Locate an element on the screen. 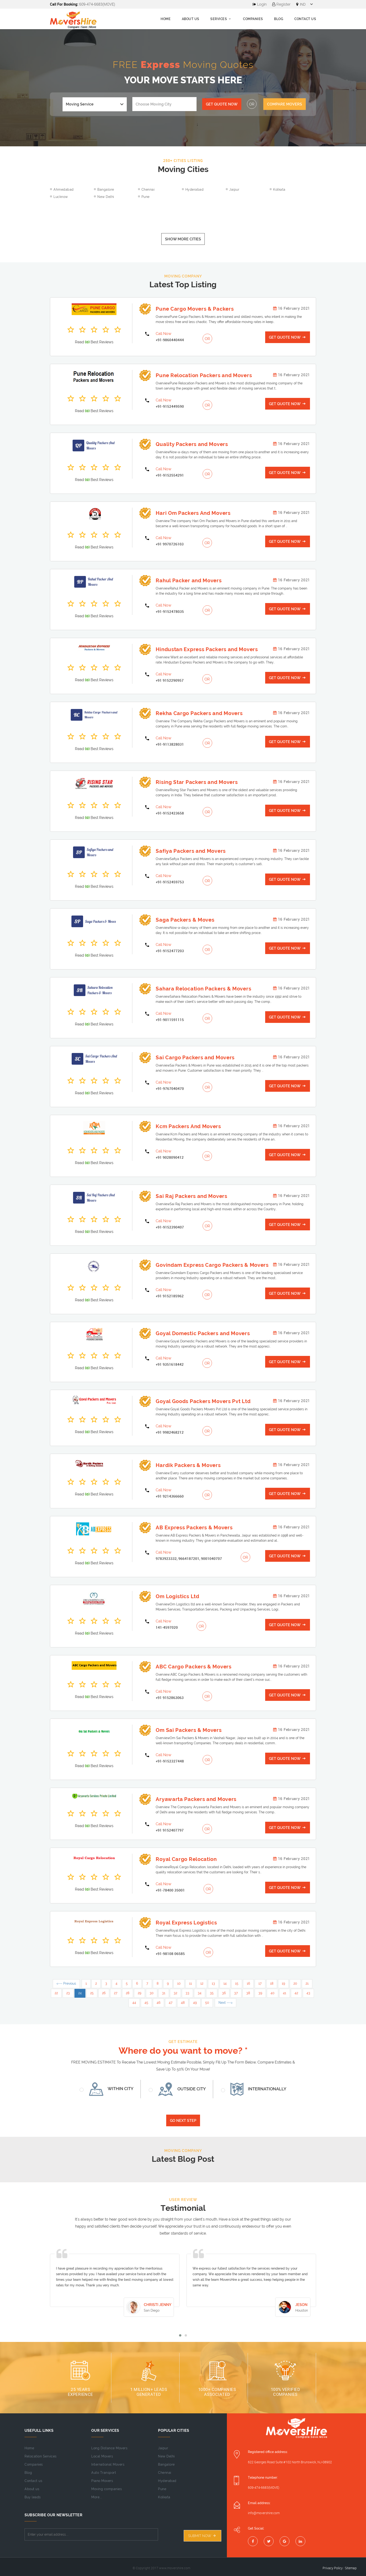 Image resolution: width=366 pixels, height=2576 pixels. Contact Us is located at coordinates (305, 19).